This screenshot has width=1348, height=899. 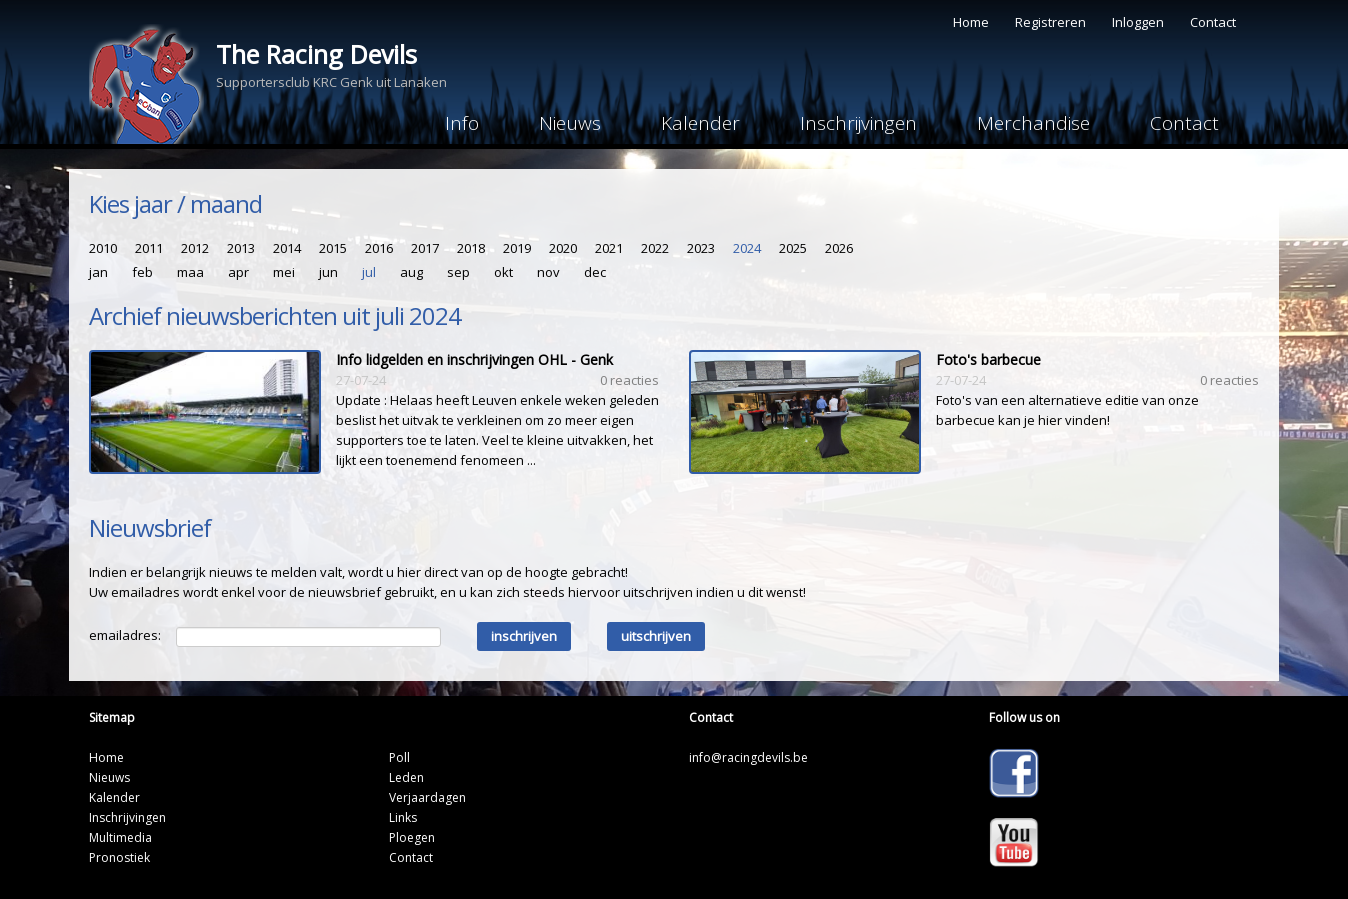 I want to click on jan, so click(x=98, y=272).